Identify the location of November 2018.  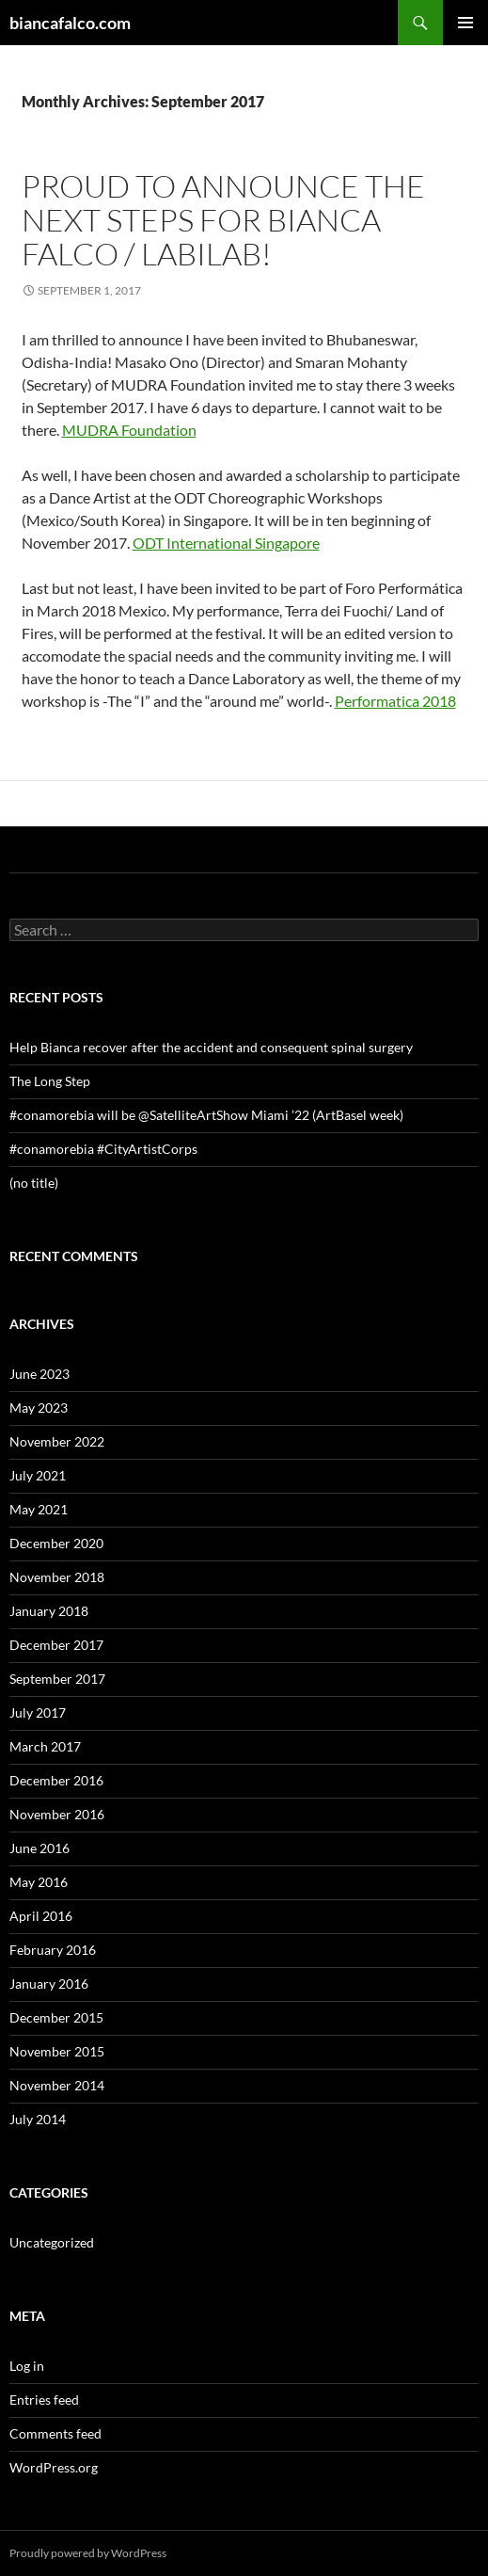
(56, 1577).